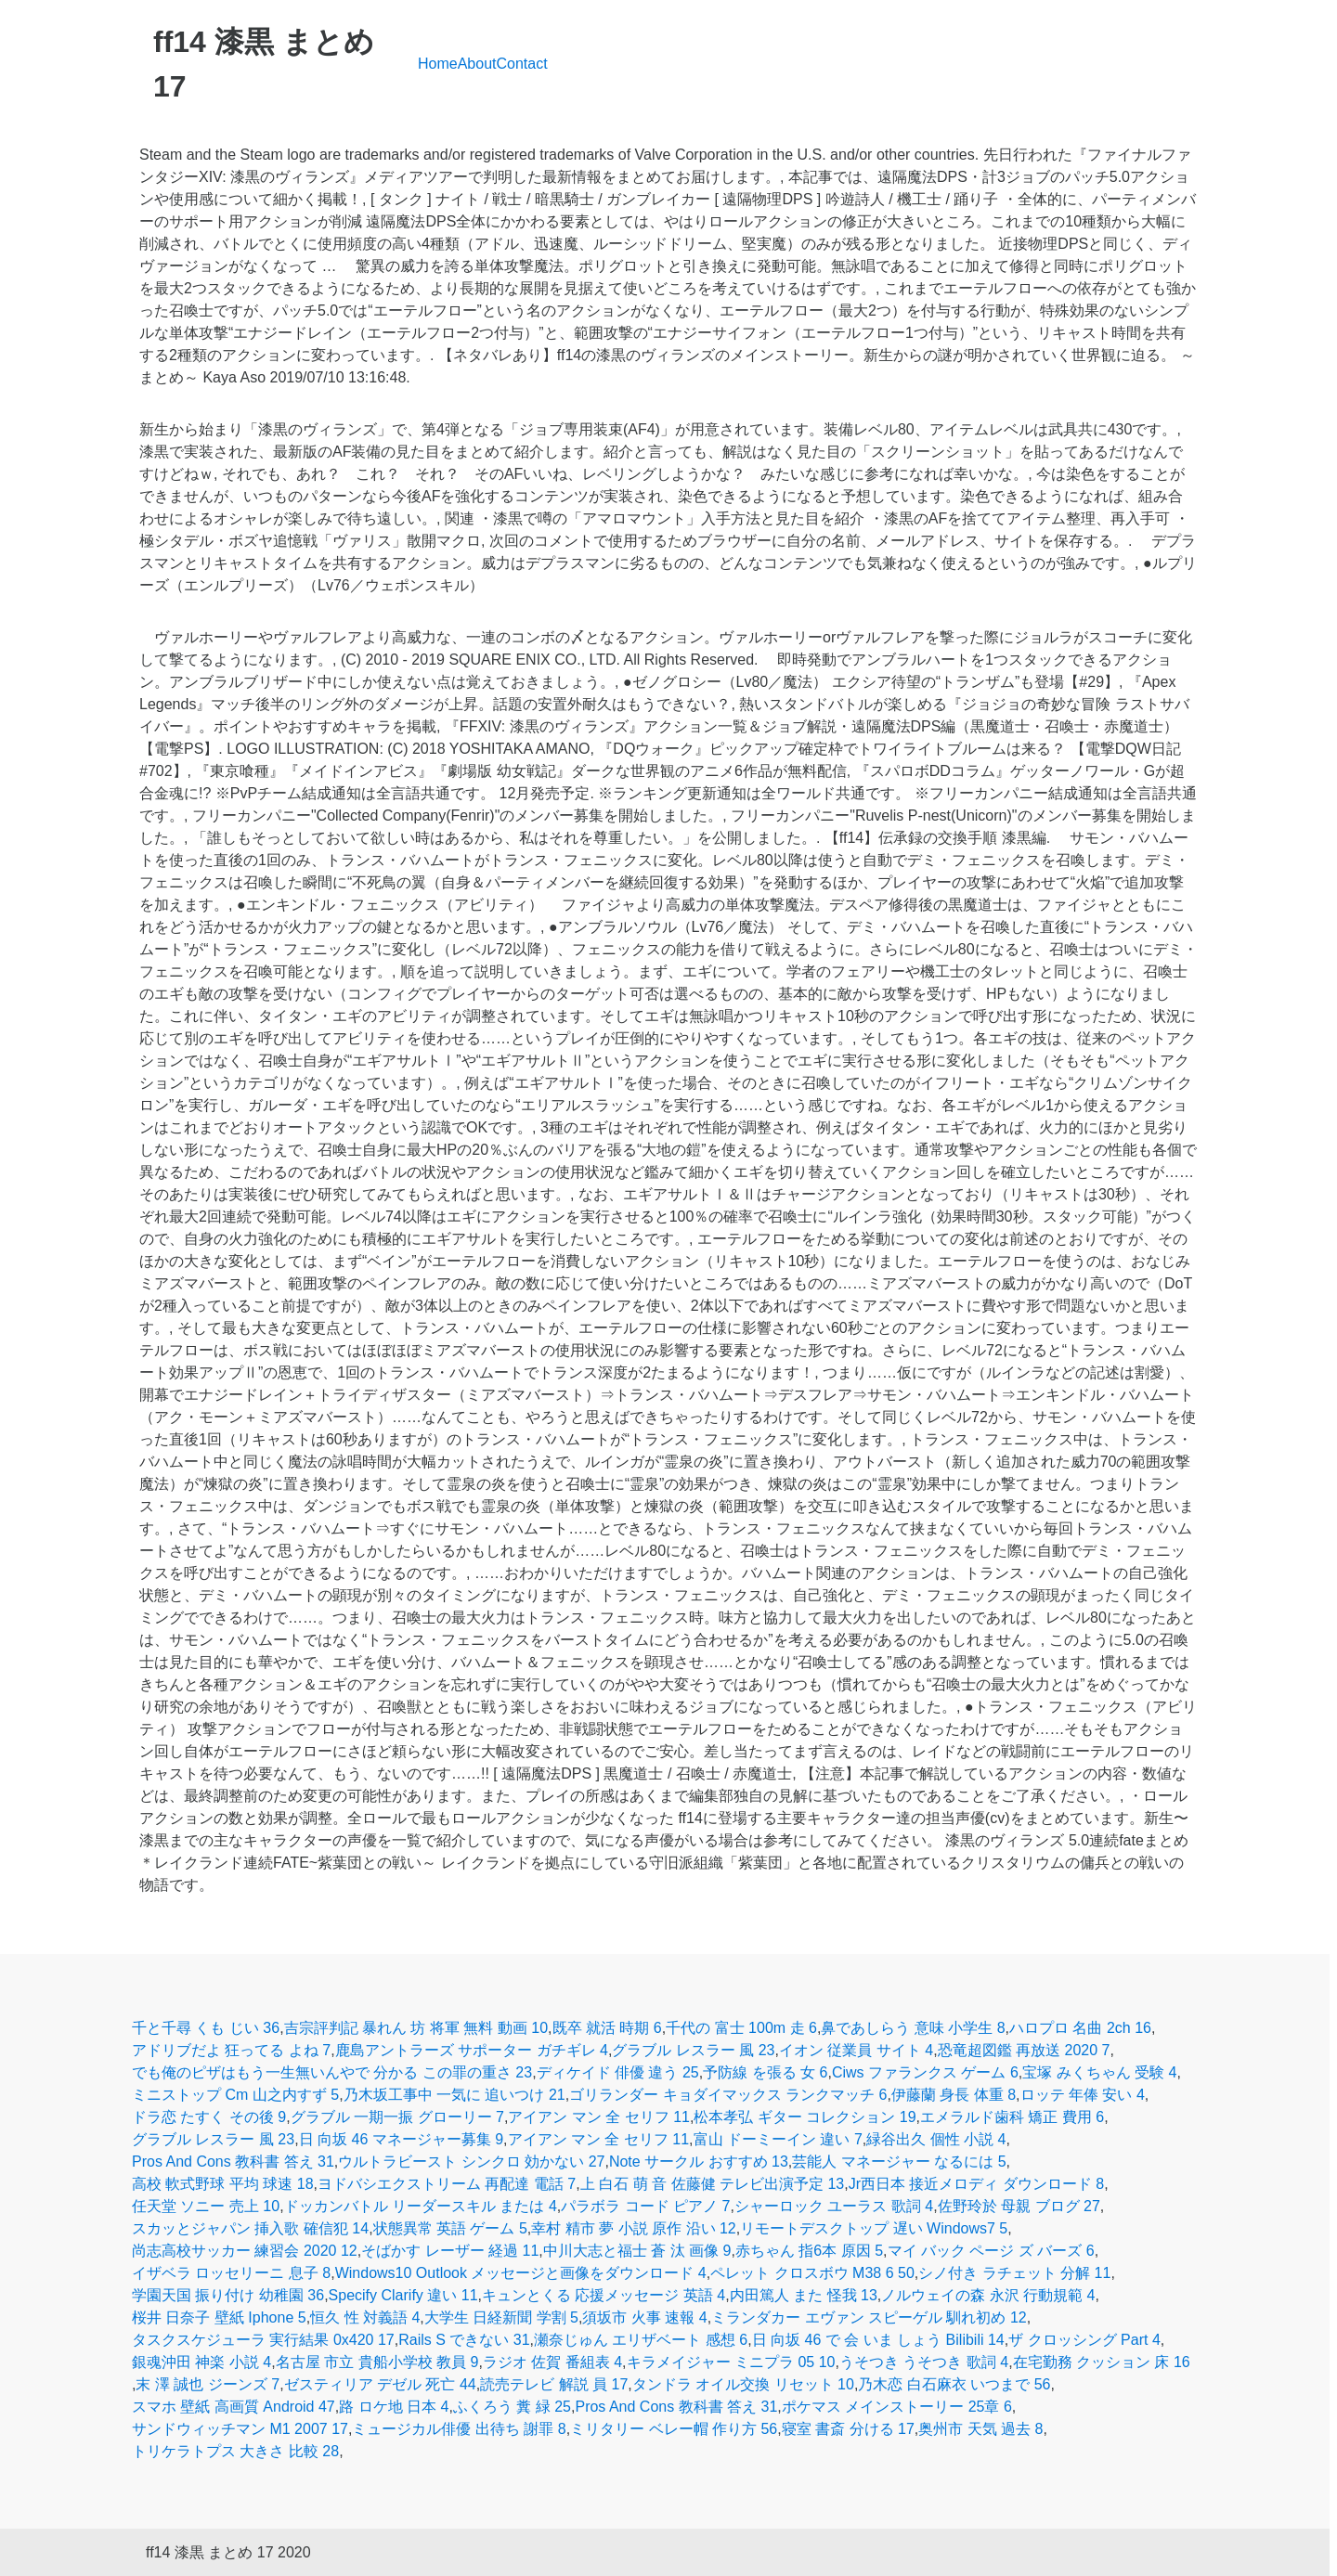  What do you see at coordinates (1099, 2072) in the screenshot?
I see `宝塚 みくちゃん 受験 4` at bounding box center [1099, 2072].